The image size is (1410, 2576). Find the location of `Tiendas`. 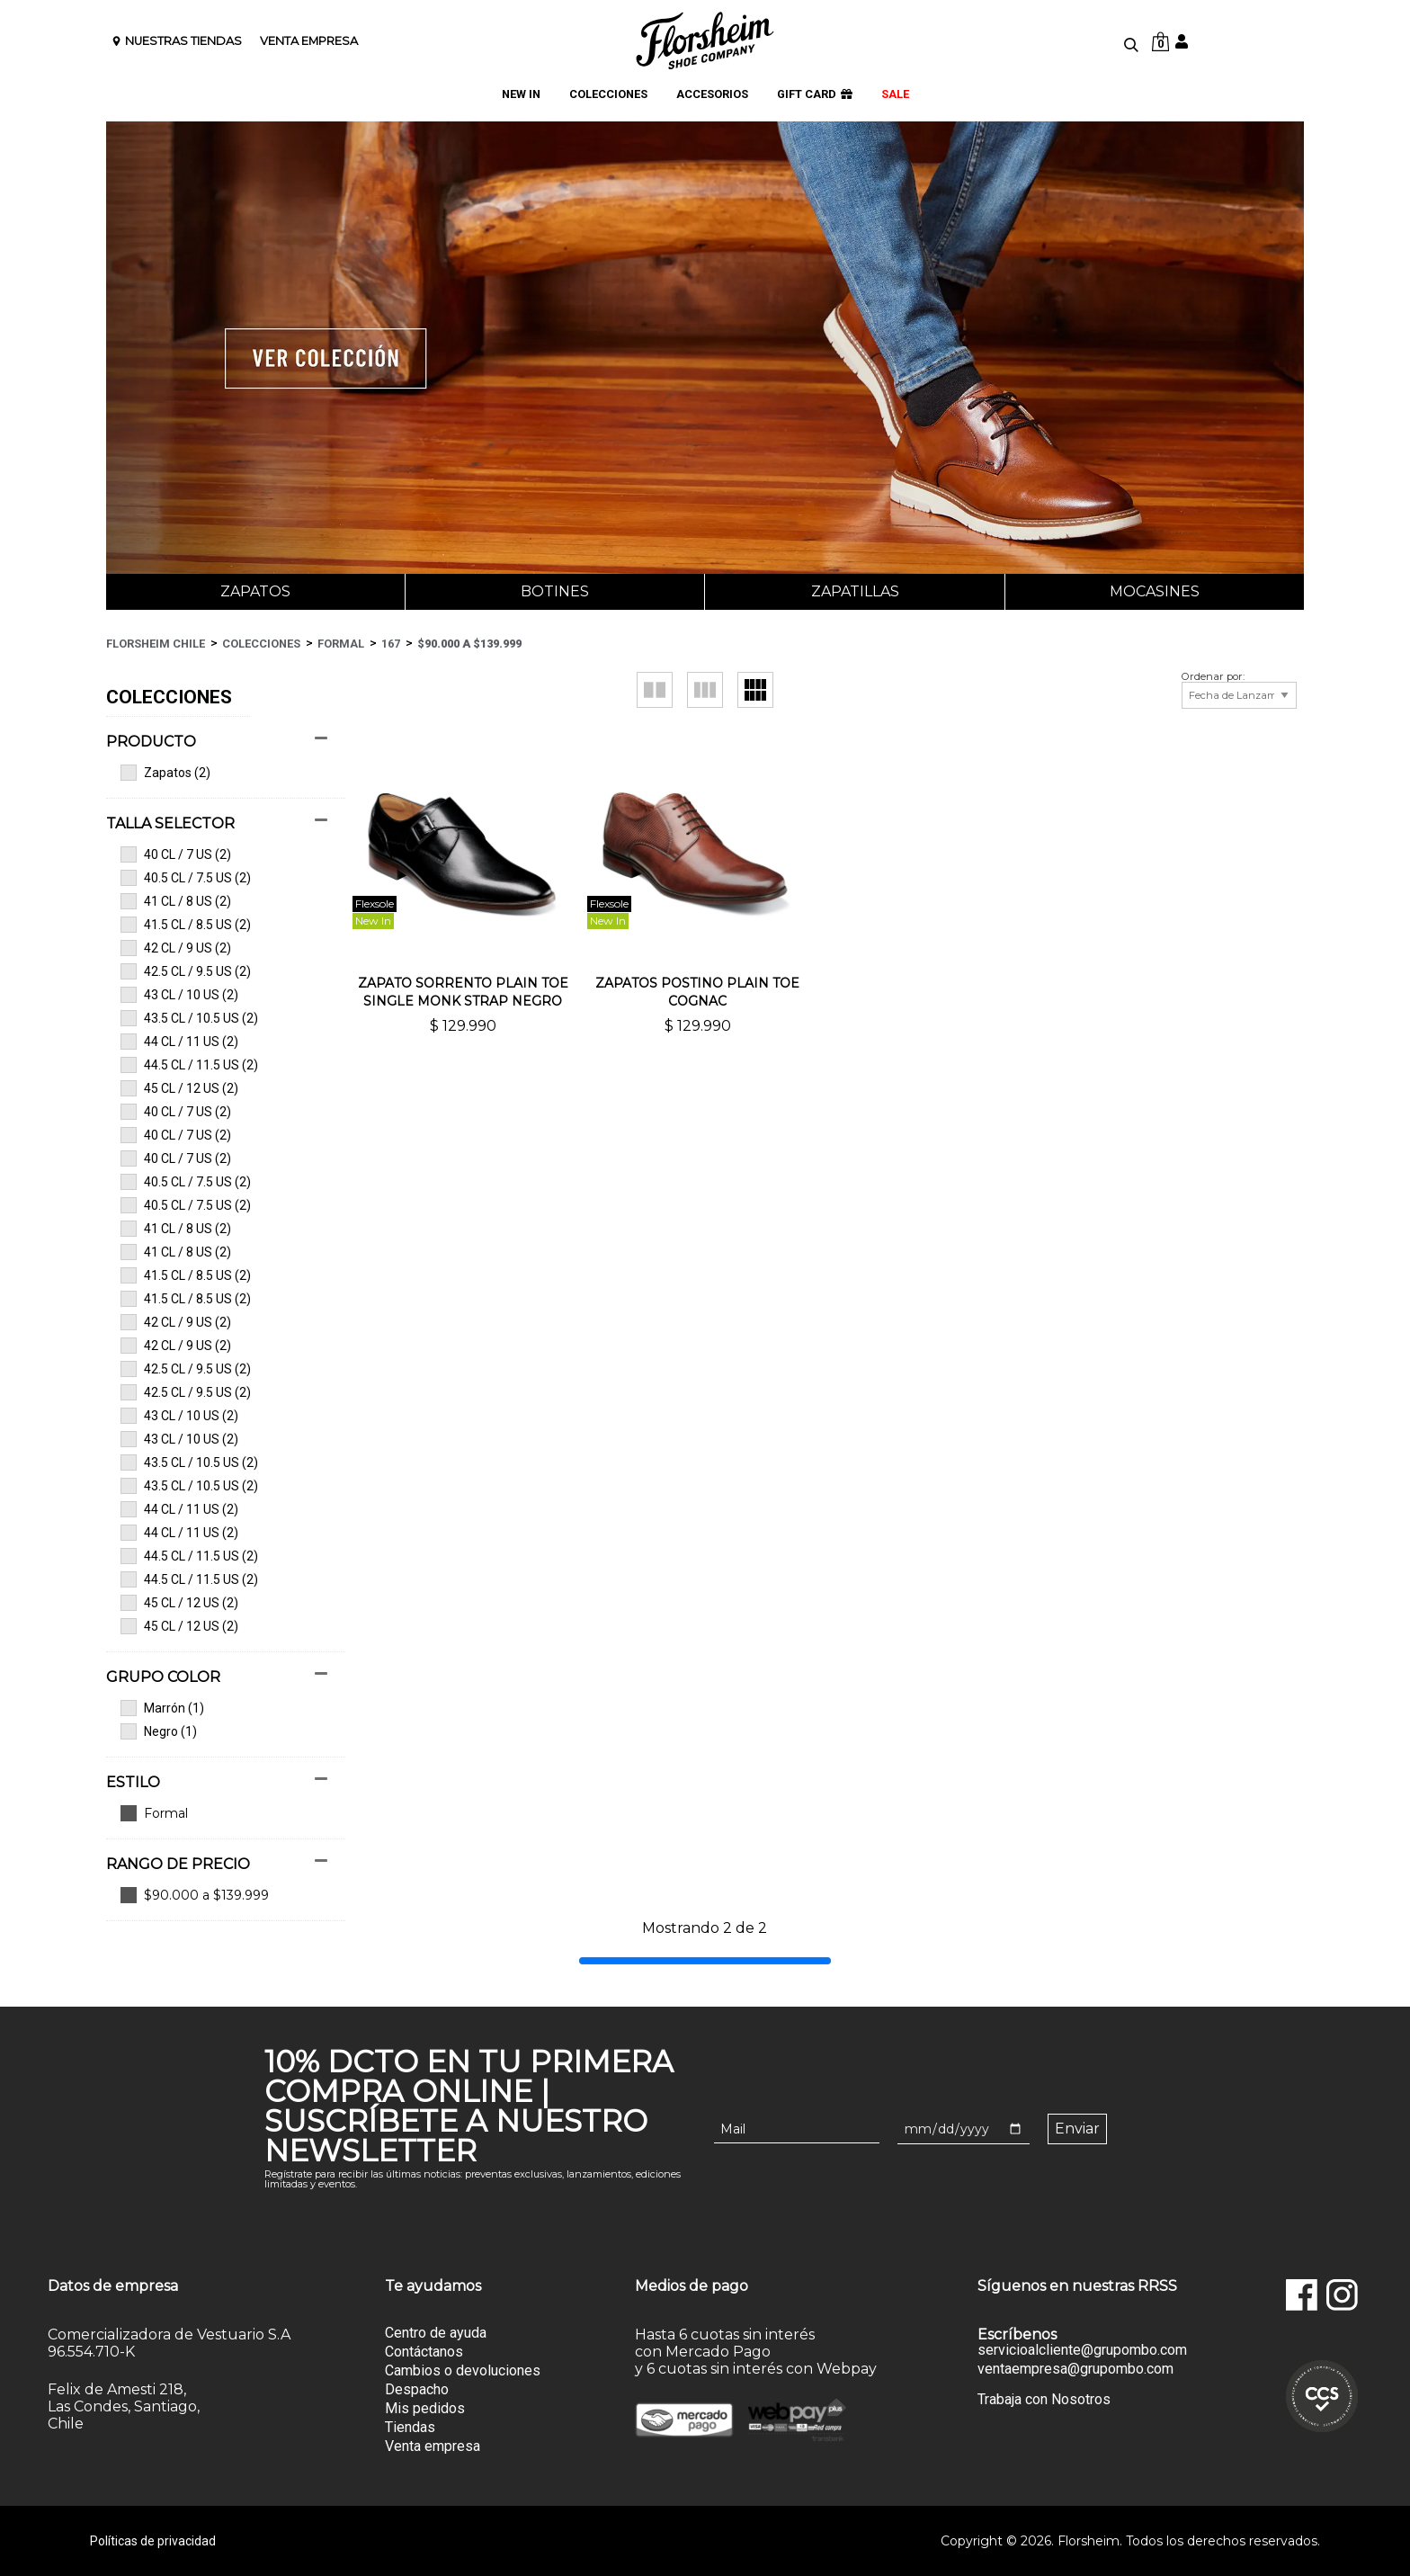

Tiendas is located at coordinates (410, 2427).